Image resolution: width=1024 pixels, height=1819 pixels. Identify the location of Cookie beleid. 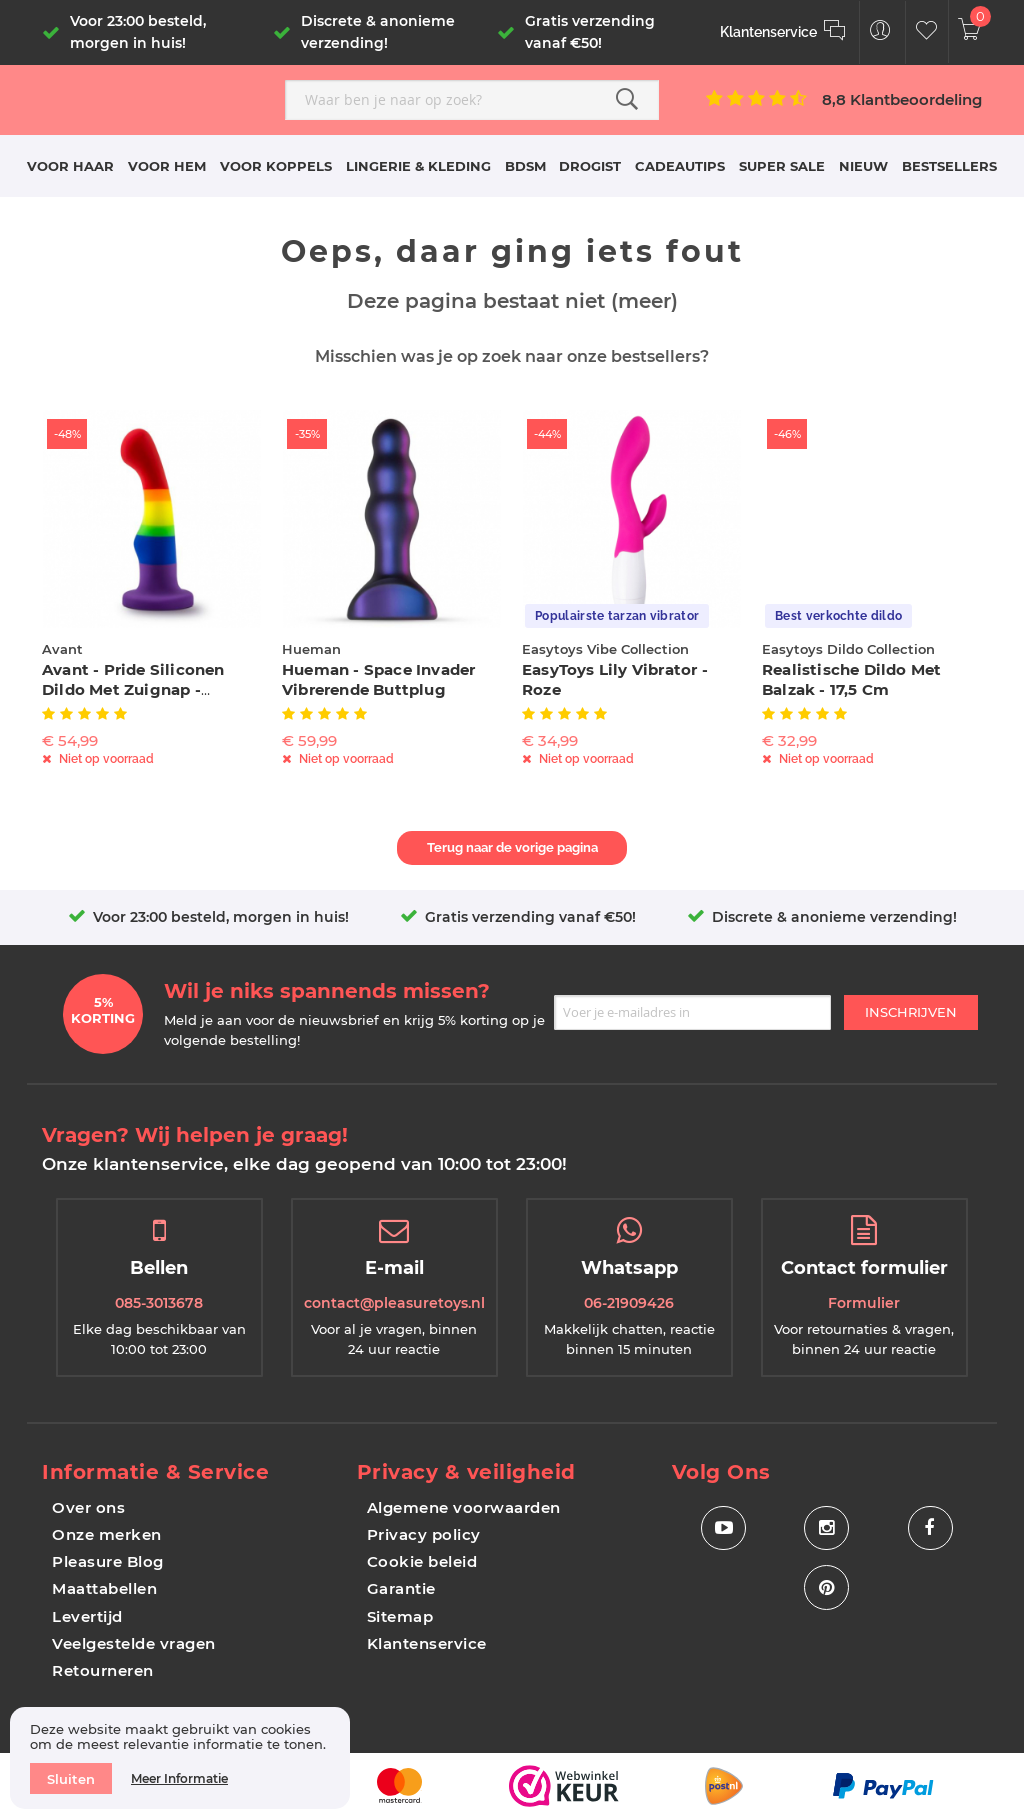
(422, 1561).